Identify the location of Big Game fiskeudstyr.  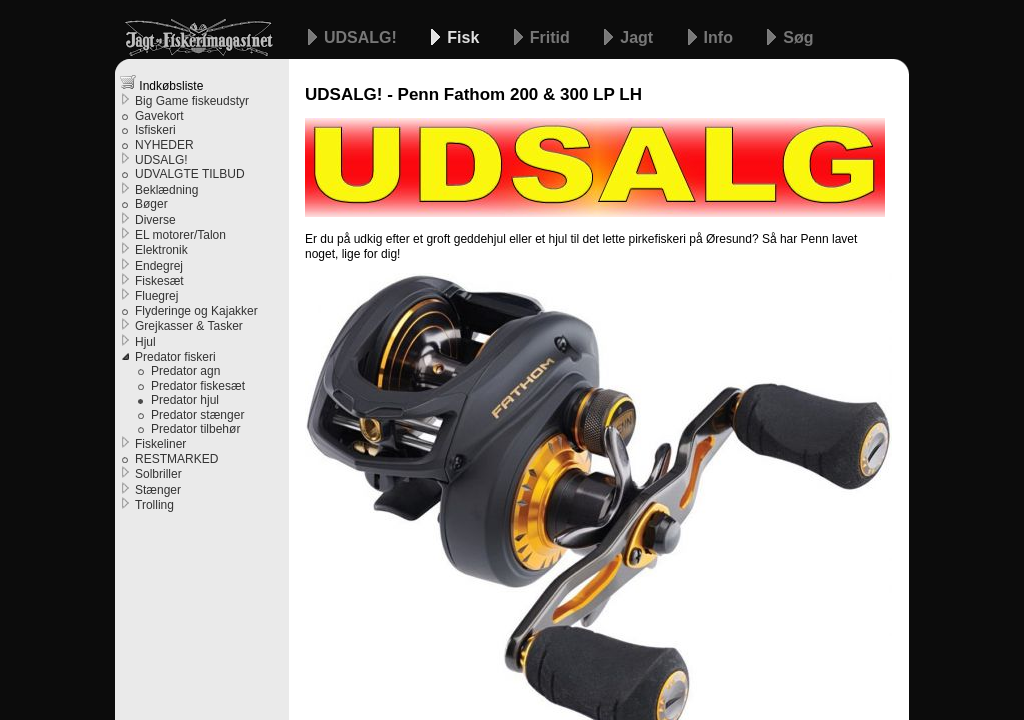
(192, 101).